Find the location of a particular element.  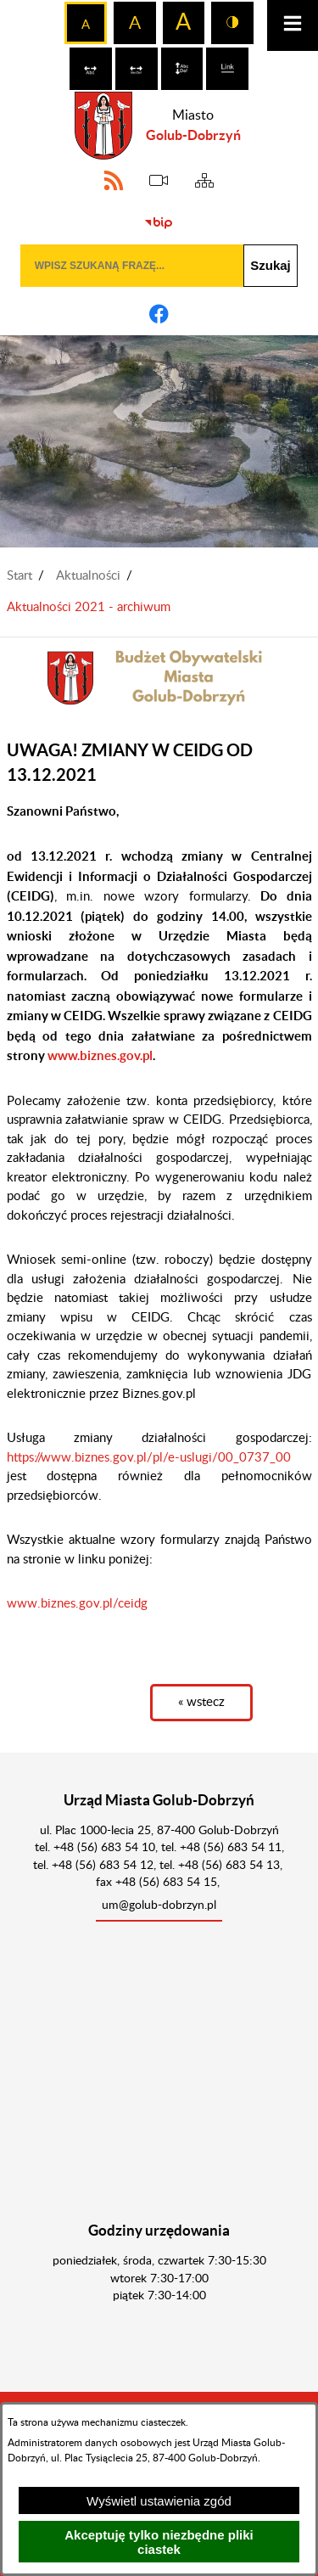

[switch] is located at coordinates (91, 69).